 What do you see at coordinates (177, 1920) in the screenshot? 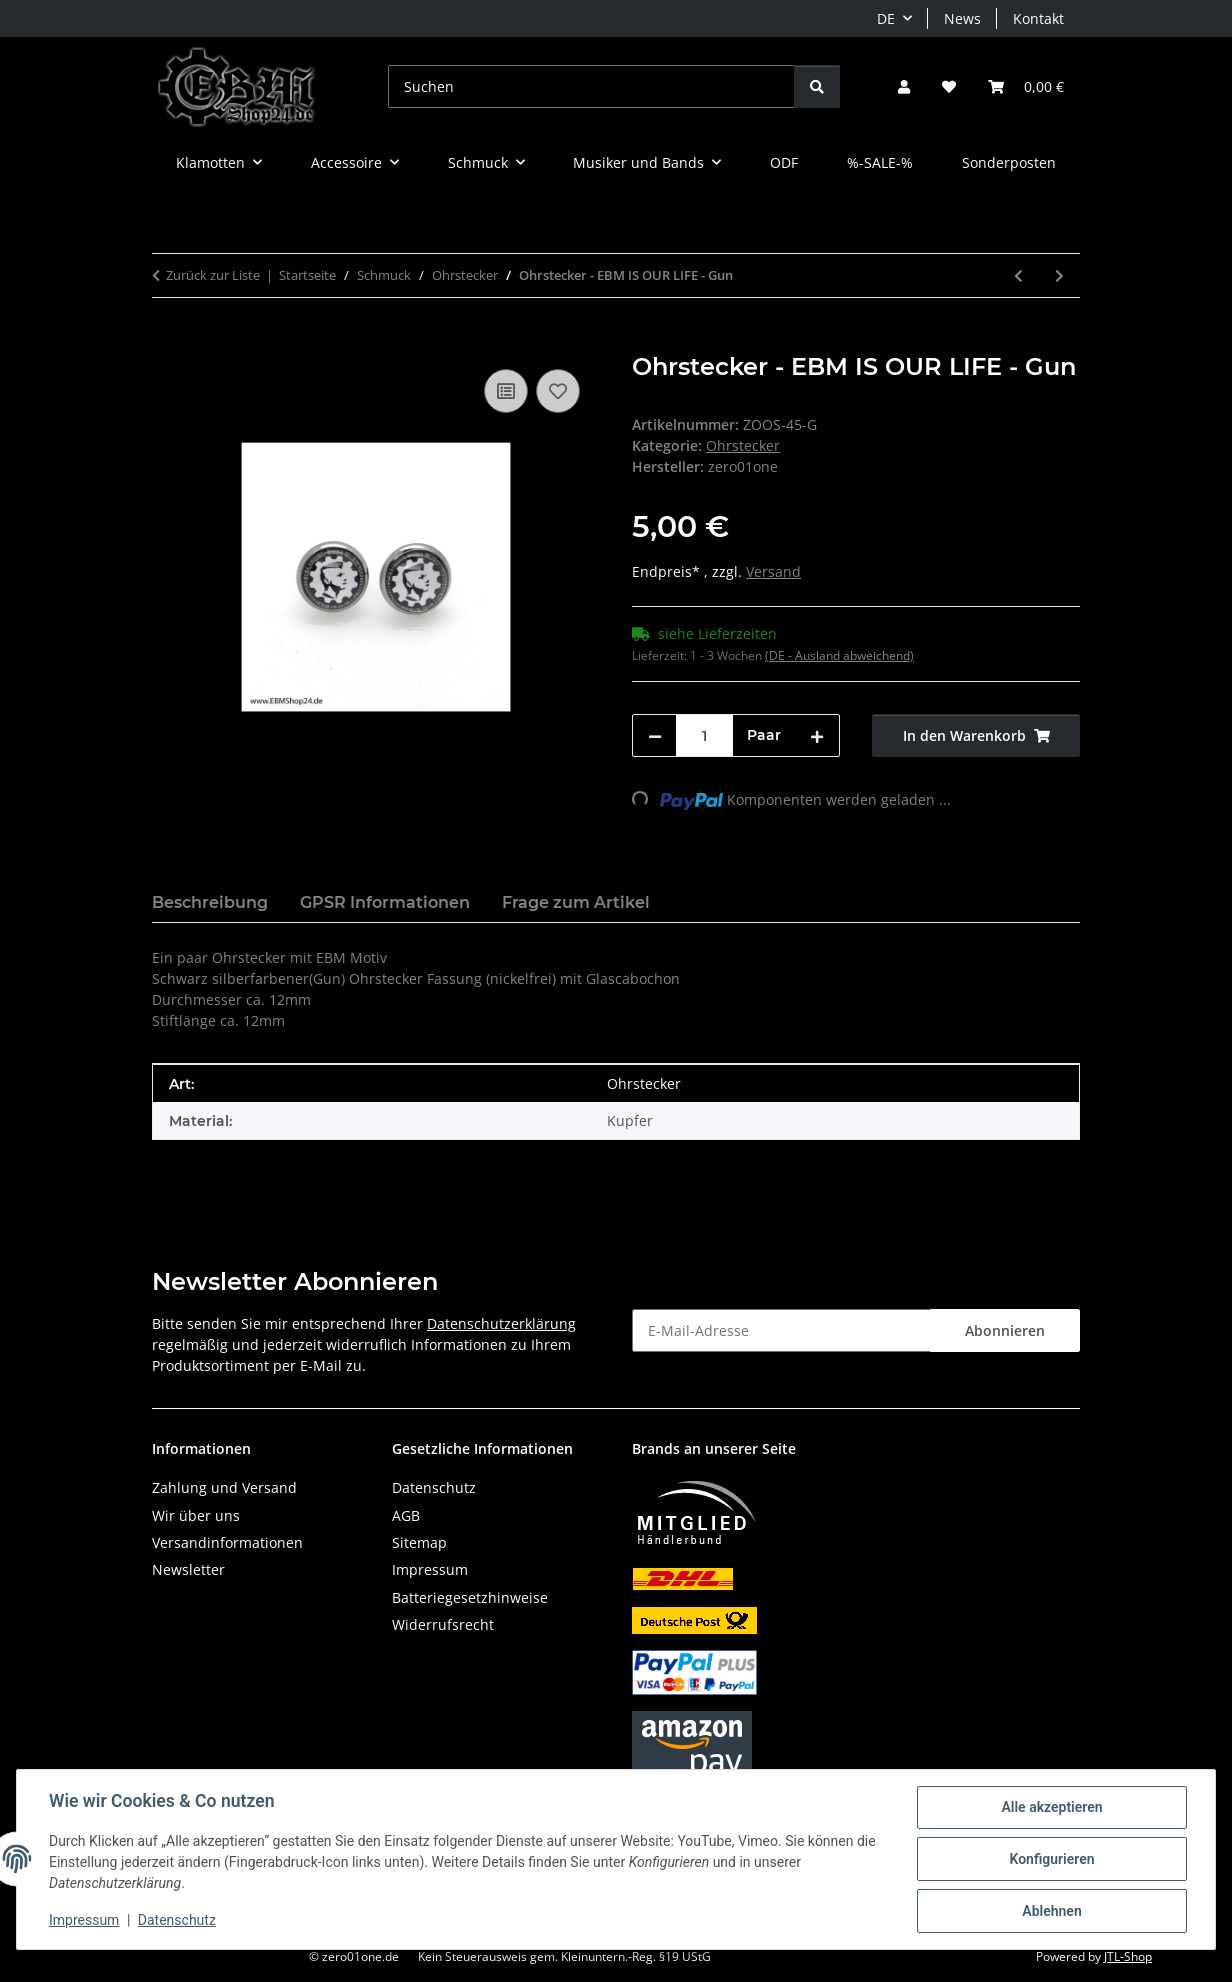
I see `Datenschutz` at bounding box center [177, 1920].